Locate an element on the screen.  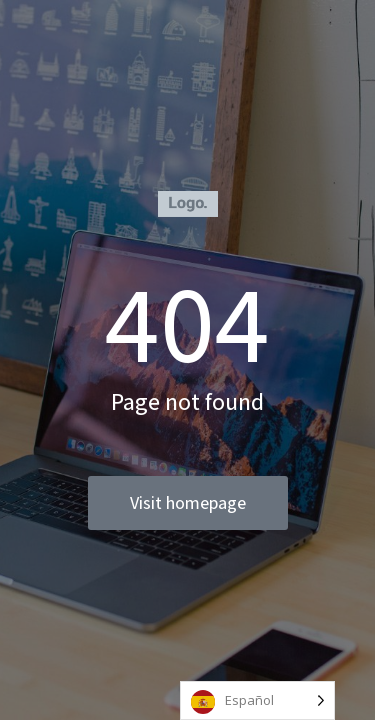
Visit homepage is located at coordinates (188, 502).